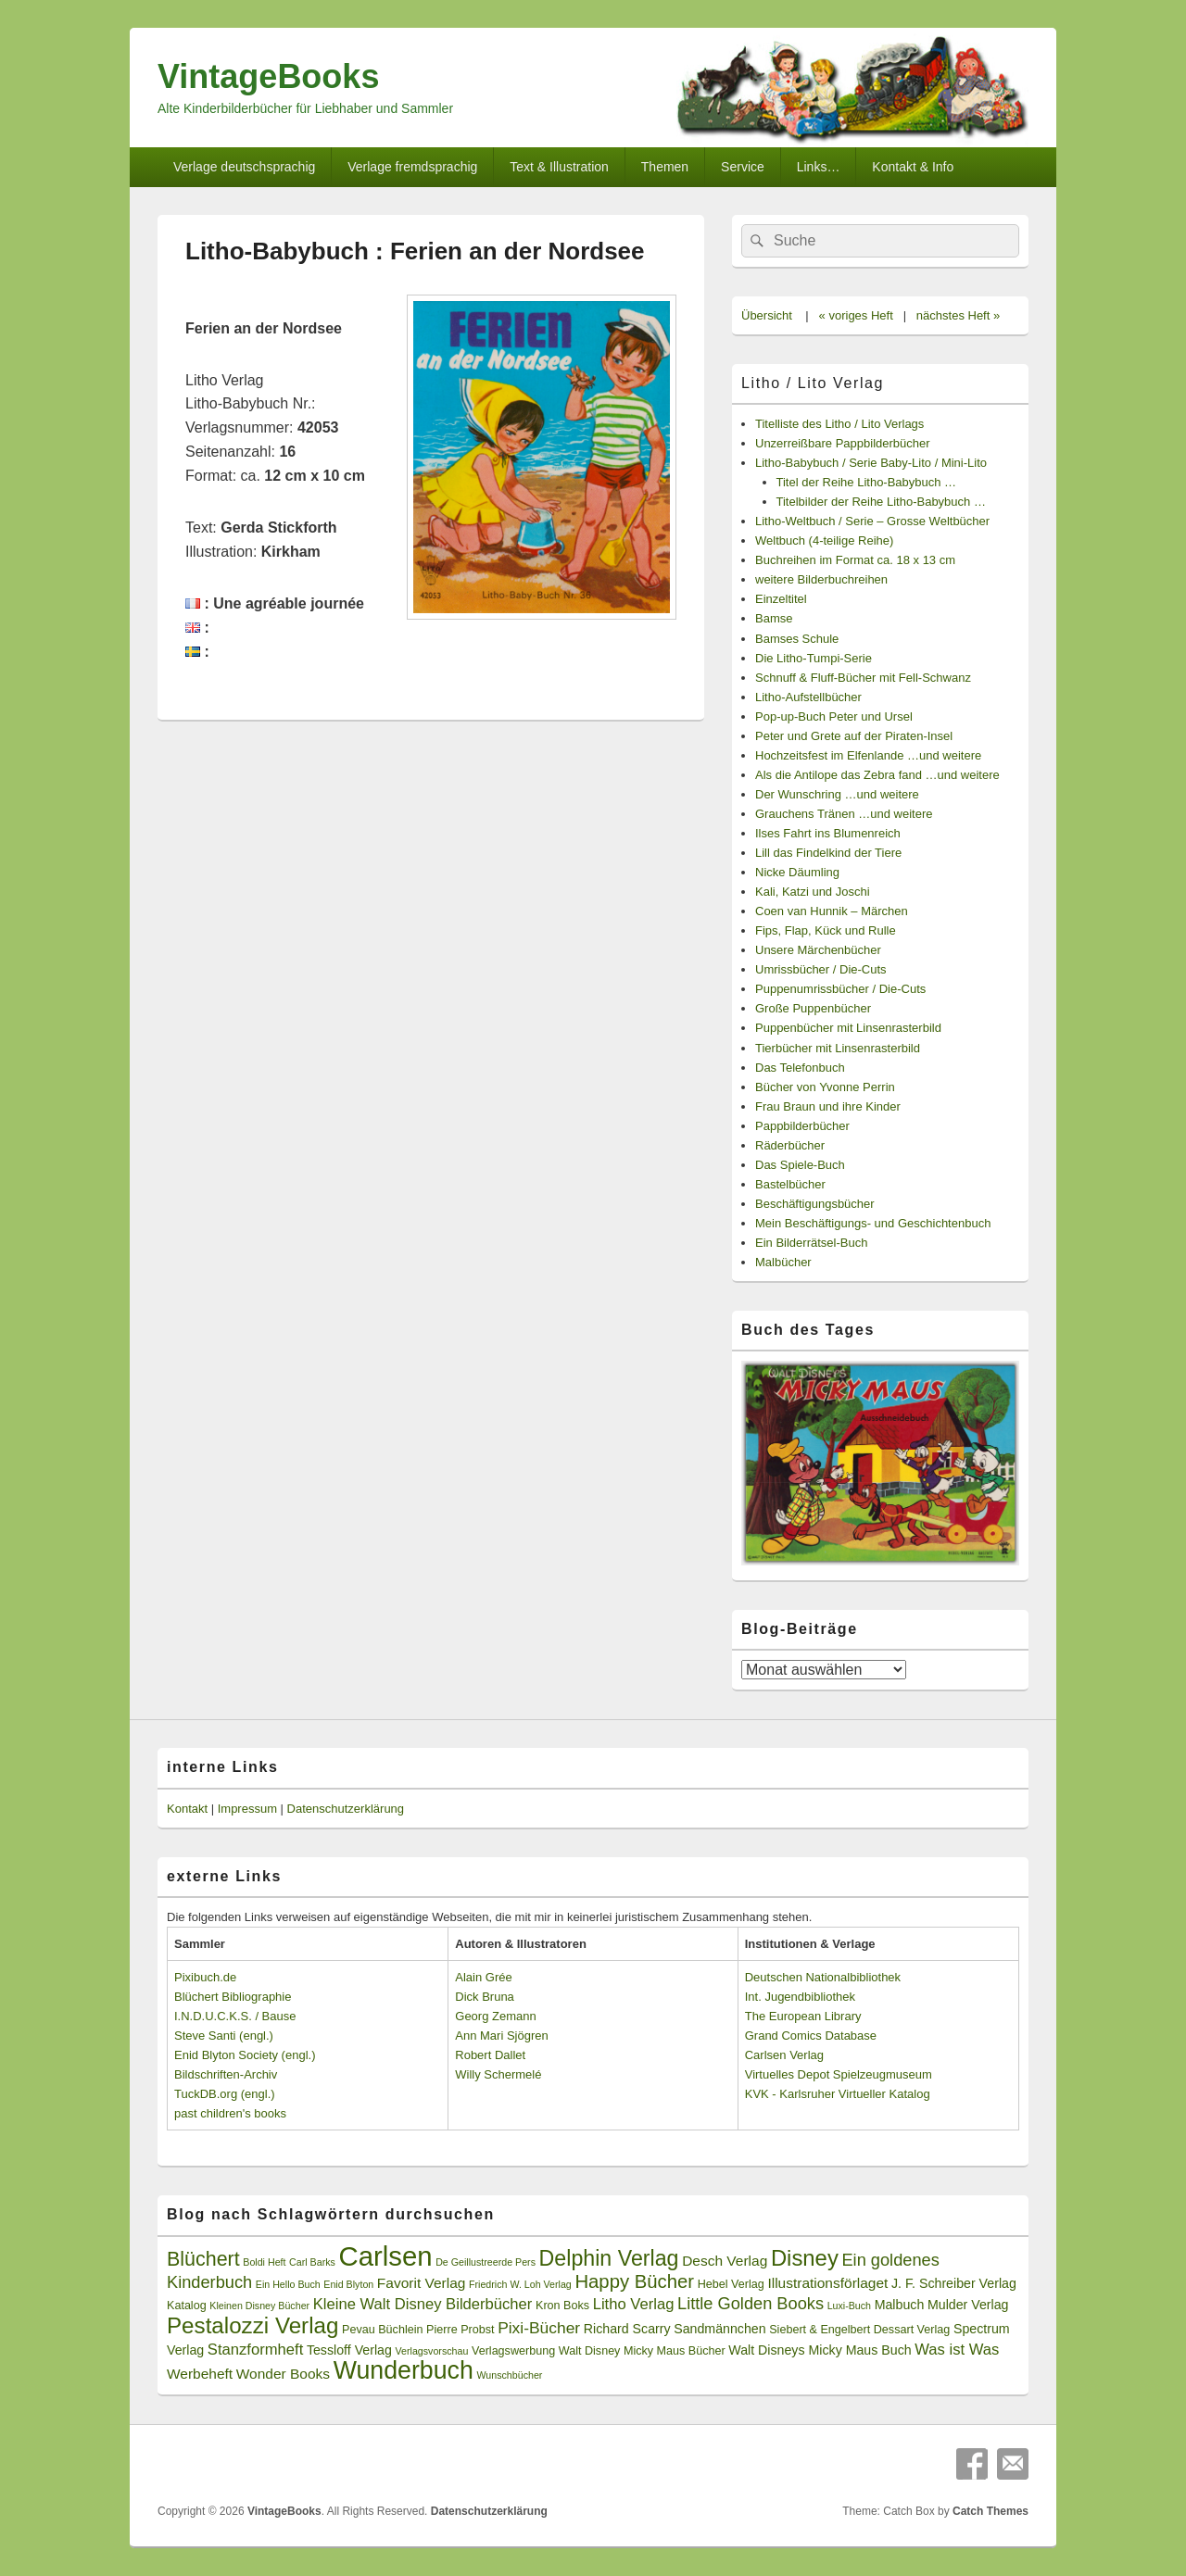 Image resolution: width=1186 pixels, height=2576 pixels. What do you see at coordinates (483, 1977) in the screenshot?
I see `Alain Grée` at bounding box center [483, 1977].